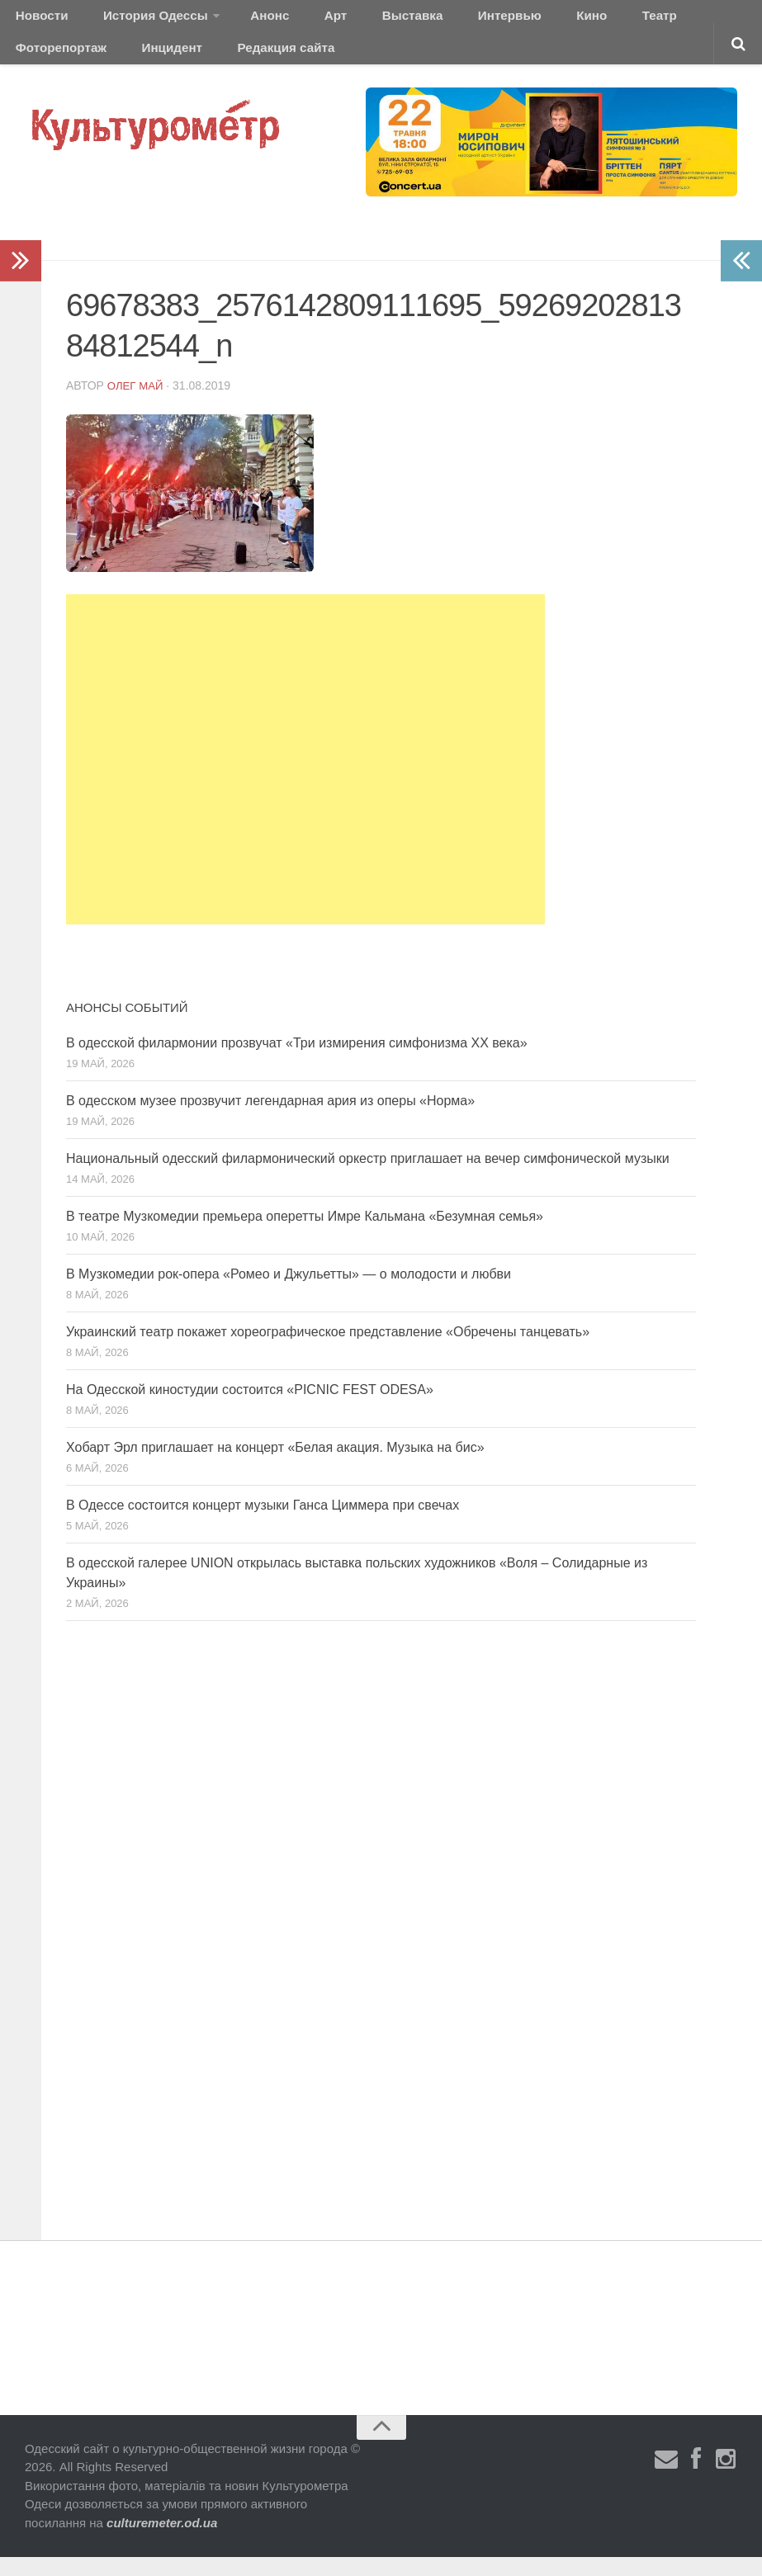  I want to click on Интервью, so click(440, 20).